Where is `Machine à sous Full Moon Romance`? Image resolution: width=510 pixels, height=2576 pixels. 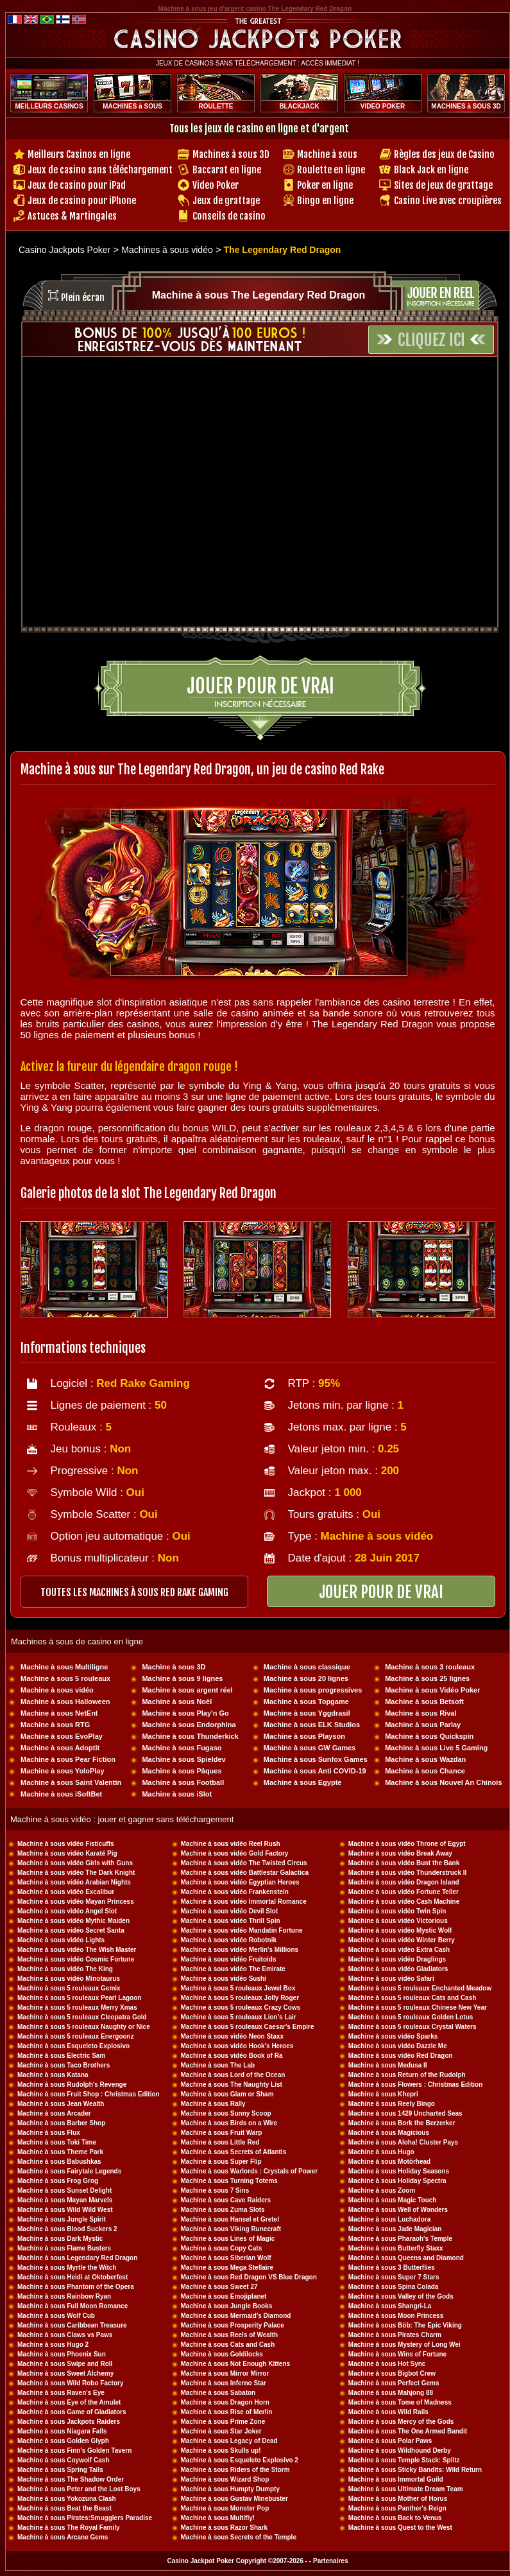
Machine à sous Full Moon Romance is located at coordinates (72, 2306).